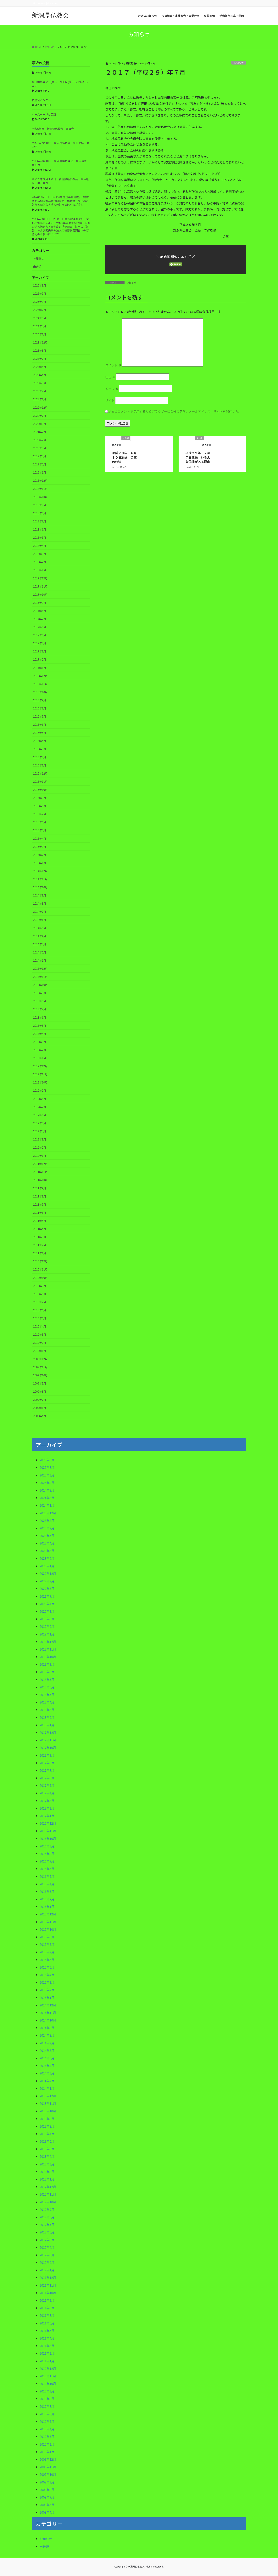 This screenshot has width=278, height=2576. Describe the element at coordinates (39, 562) in the screenshot. I see `2018年2月` at that location.